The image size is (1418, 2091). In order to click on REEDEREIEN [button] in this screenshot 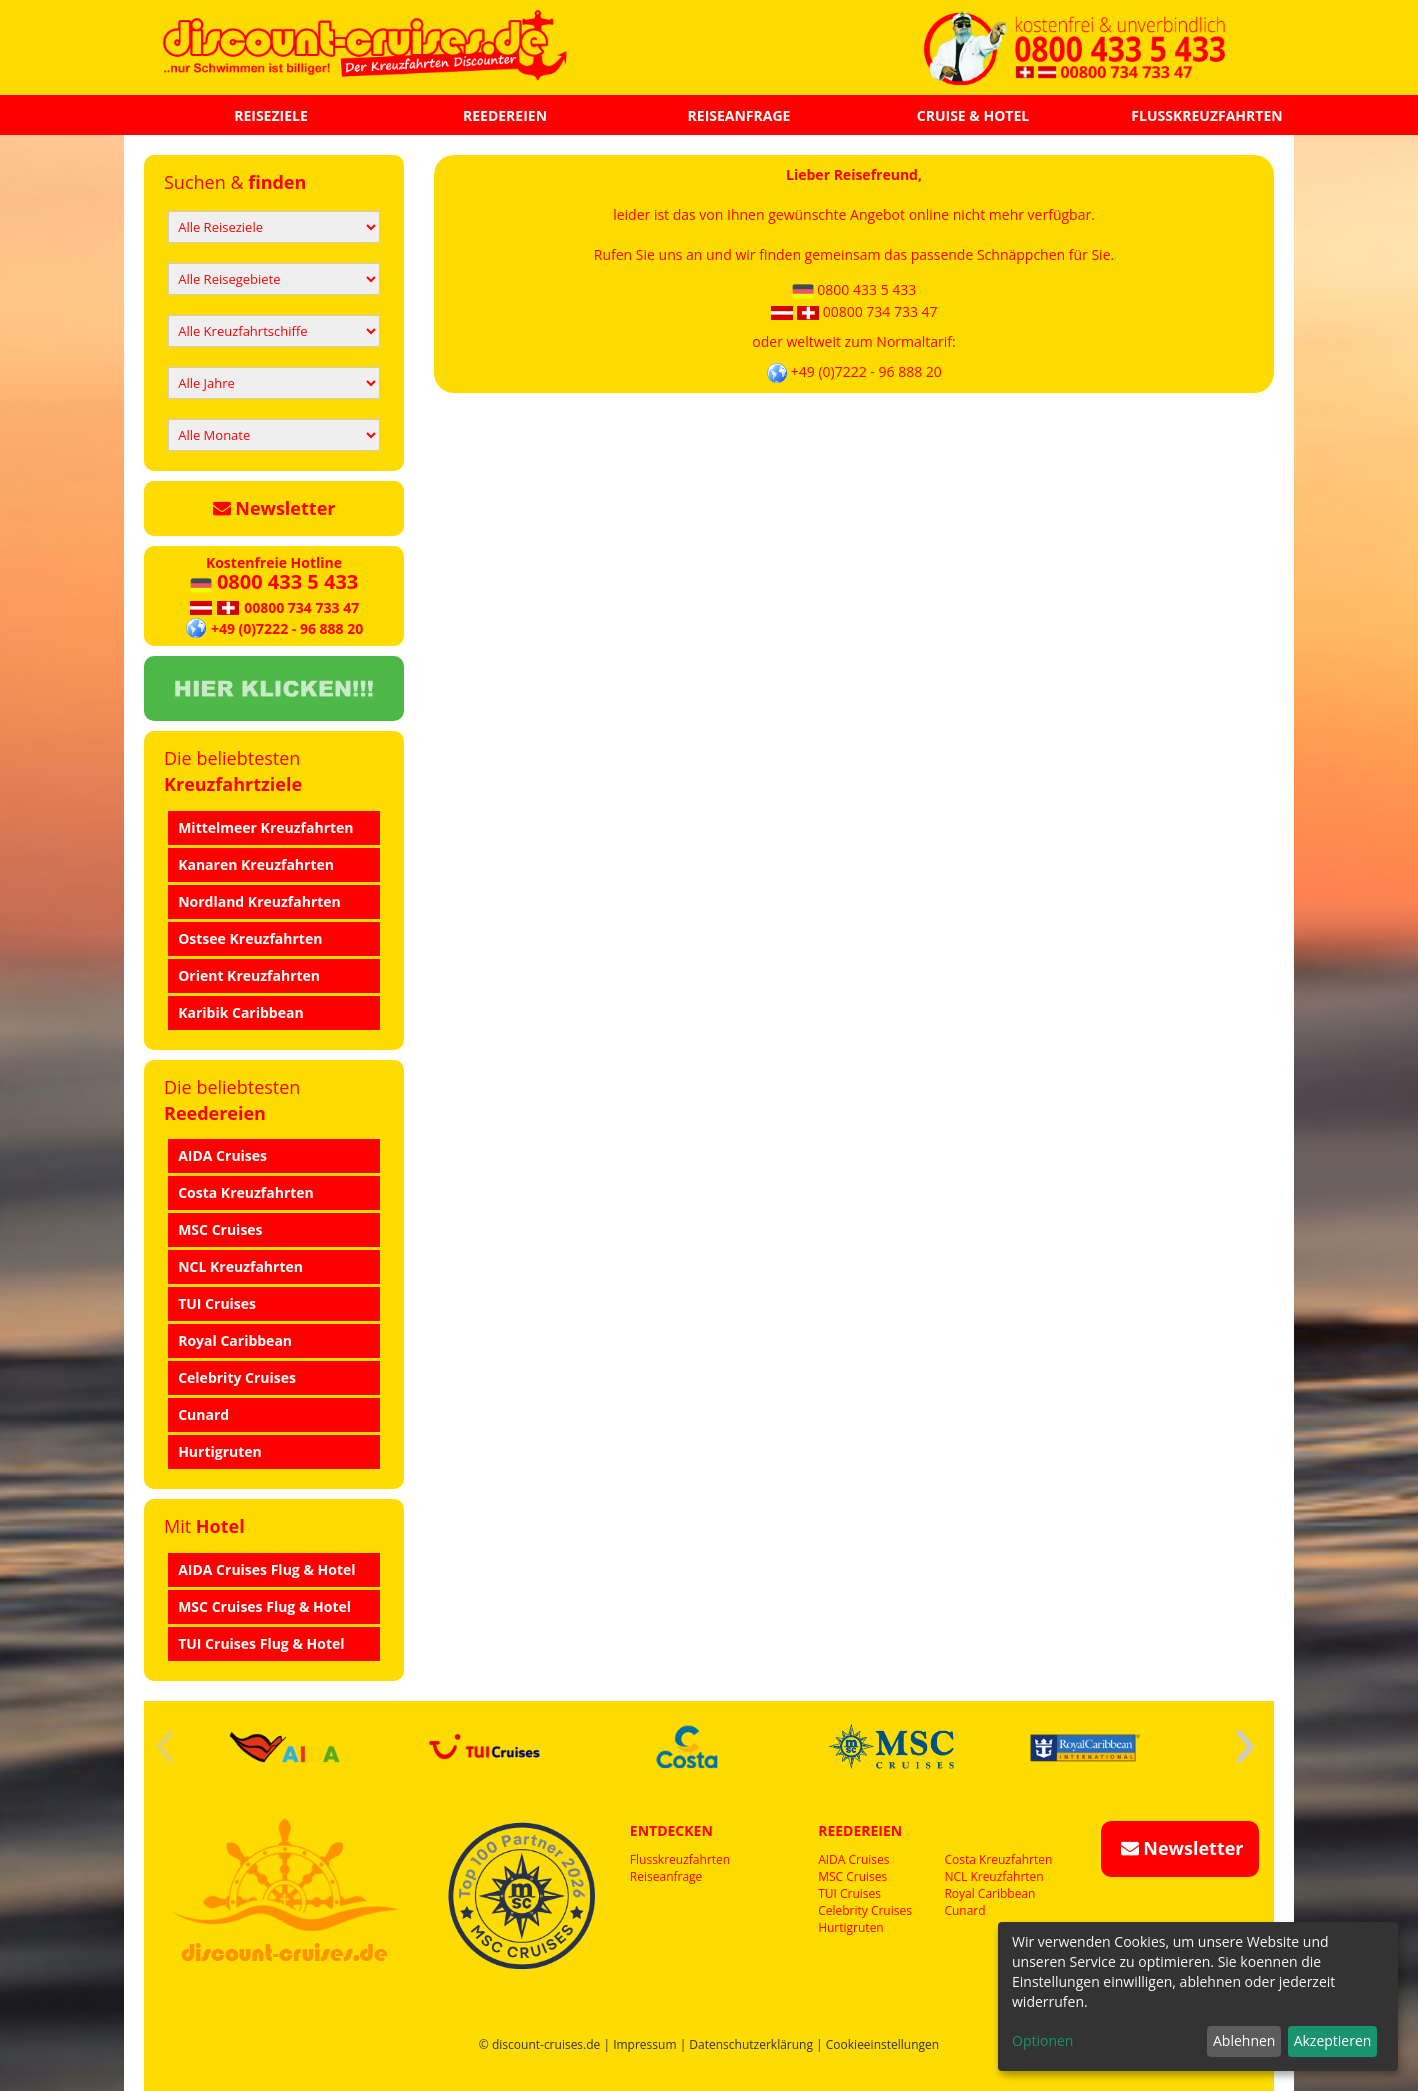, I will do `click(505, 115)`.